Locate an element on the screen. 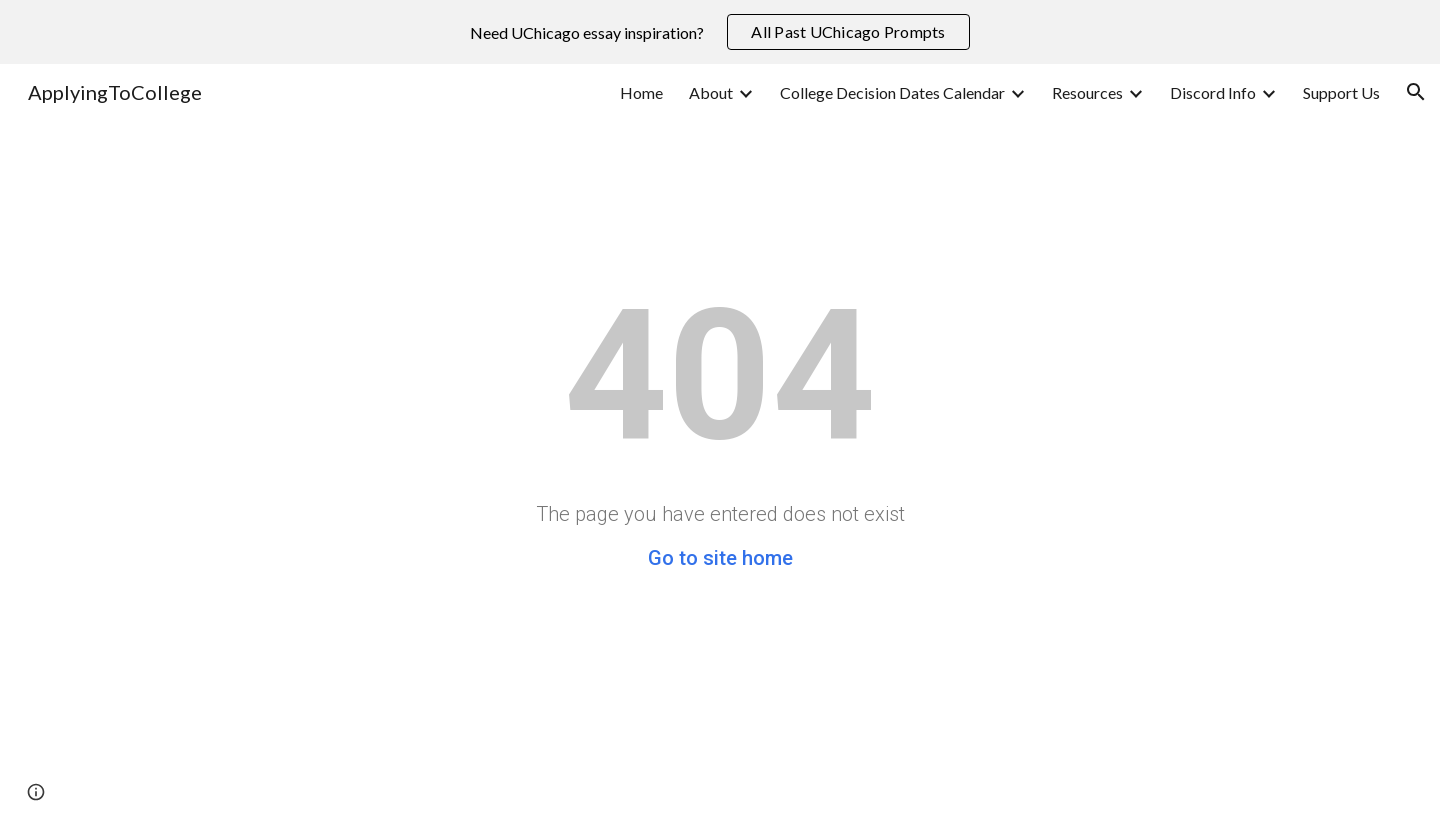 The image size is (1440, 826). College Decision Dates Calendar [link] is located at coordinates (892, 92).